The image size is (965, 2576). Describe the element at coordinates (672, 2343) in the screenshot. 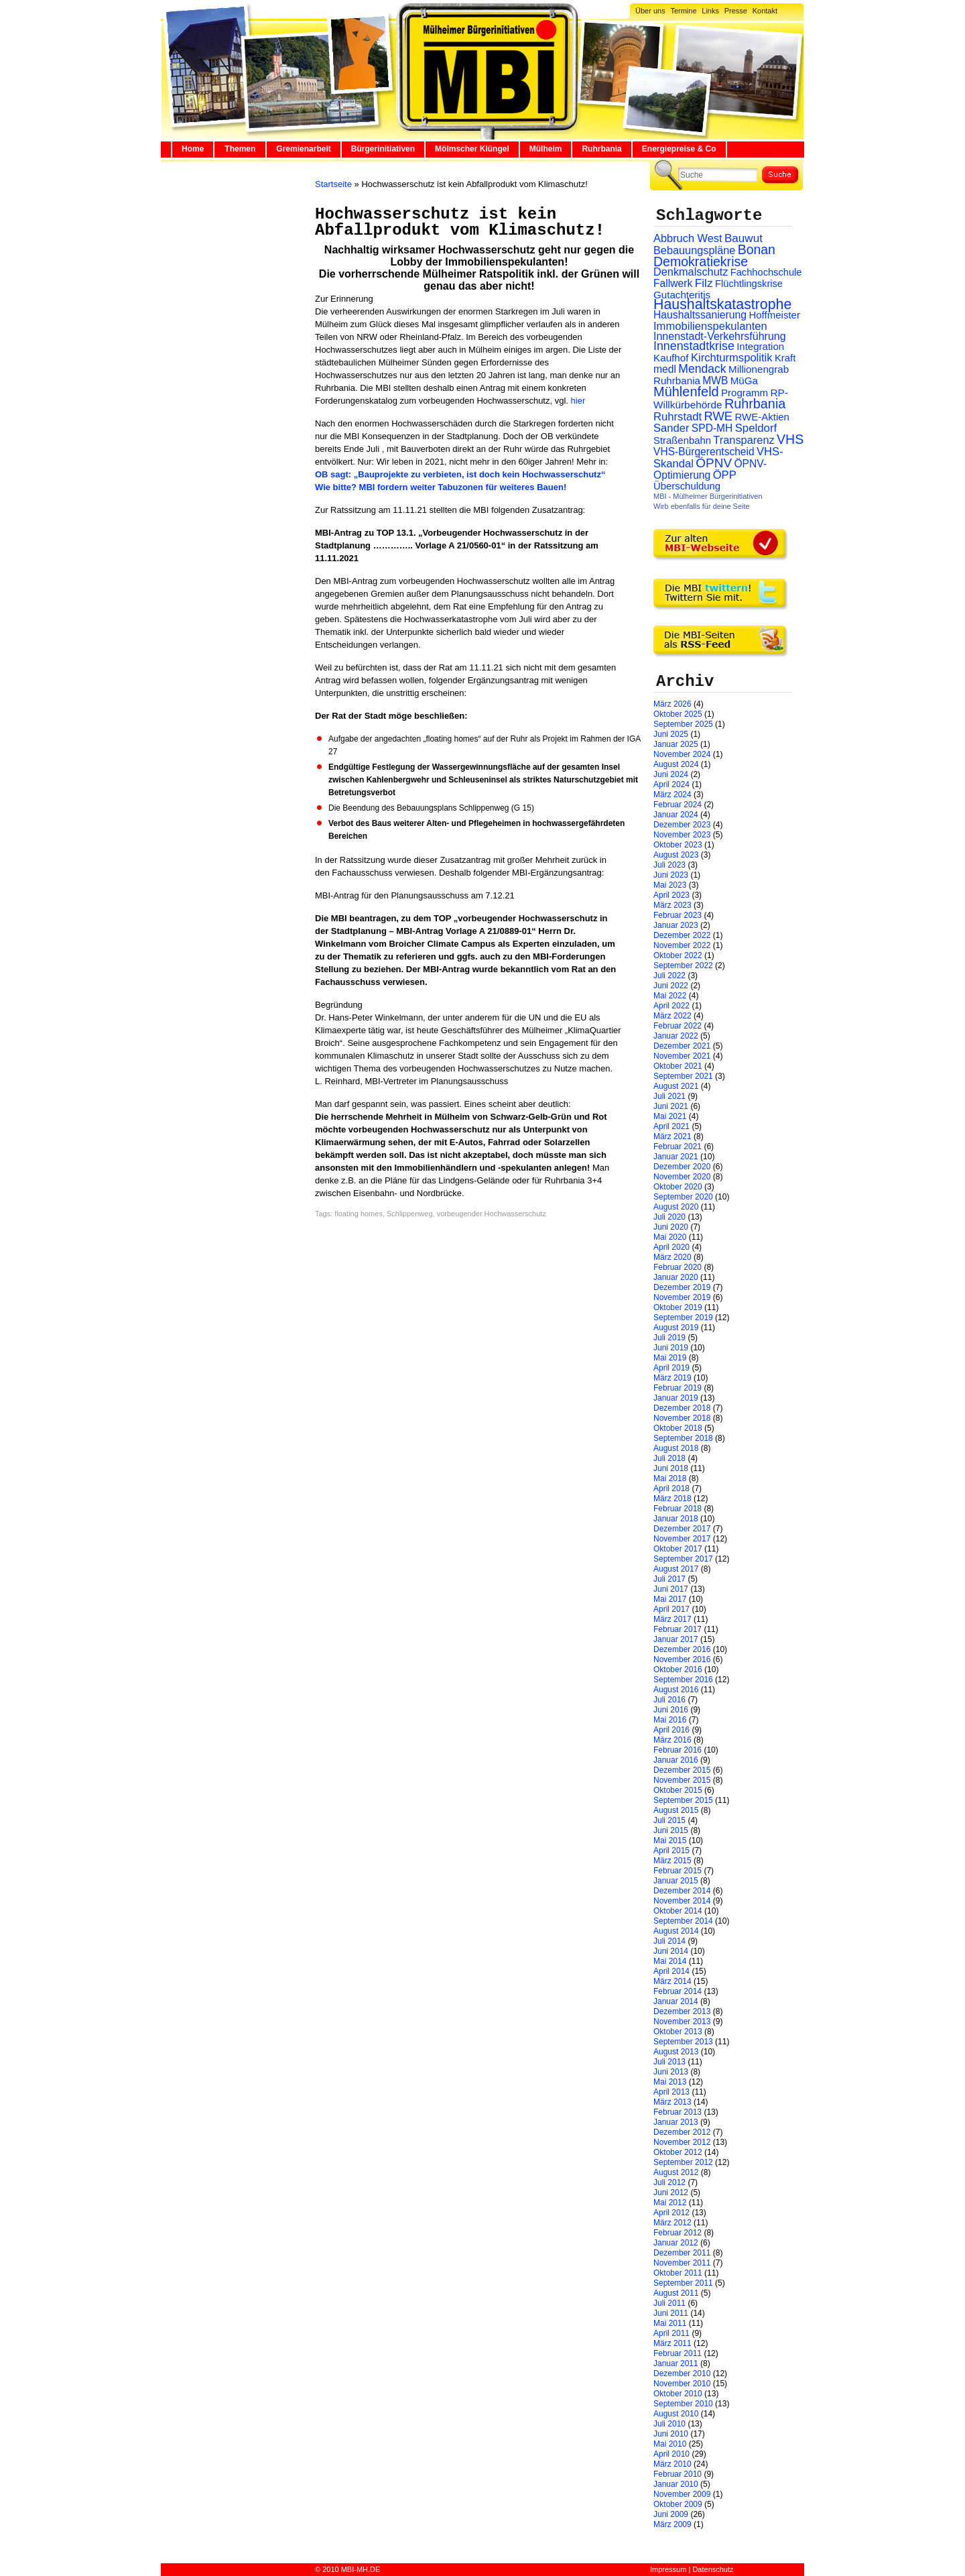

I see `März 2011` at that location.